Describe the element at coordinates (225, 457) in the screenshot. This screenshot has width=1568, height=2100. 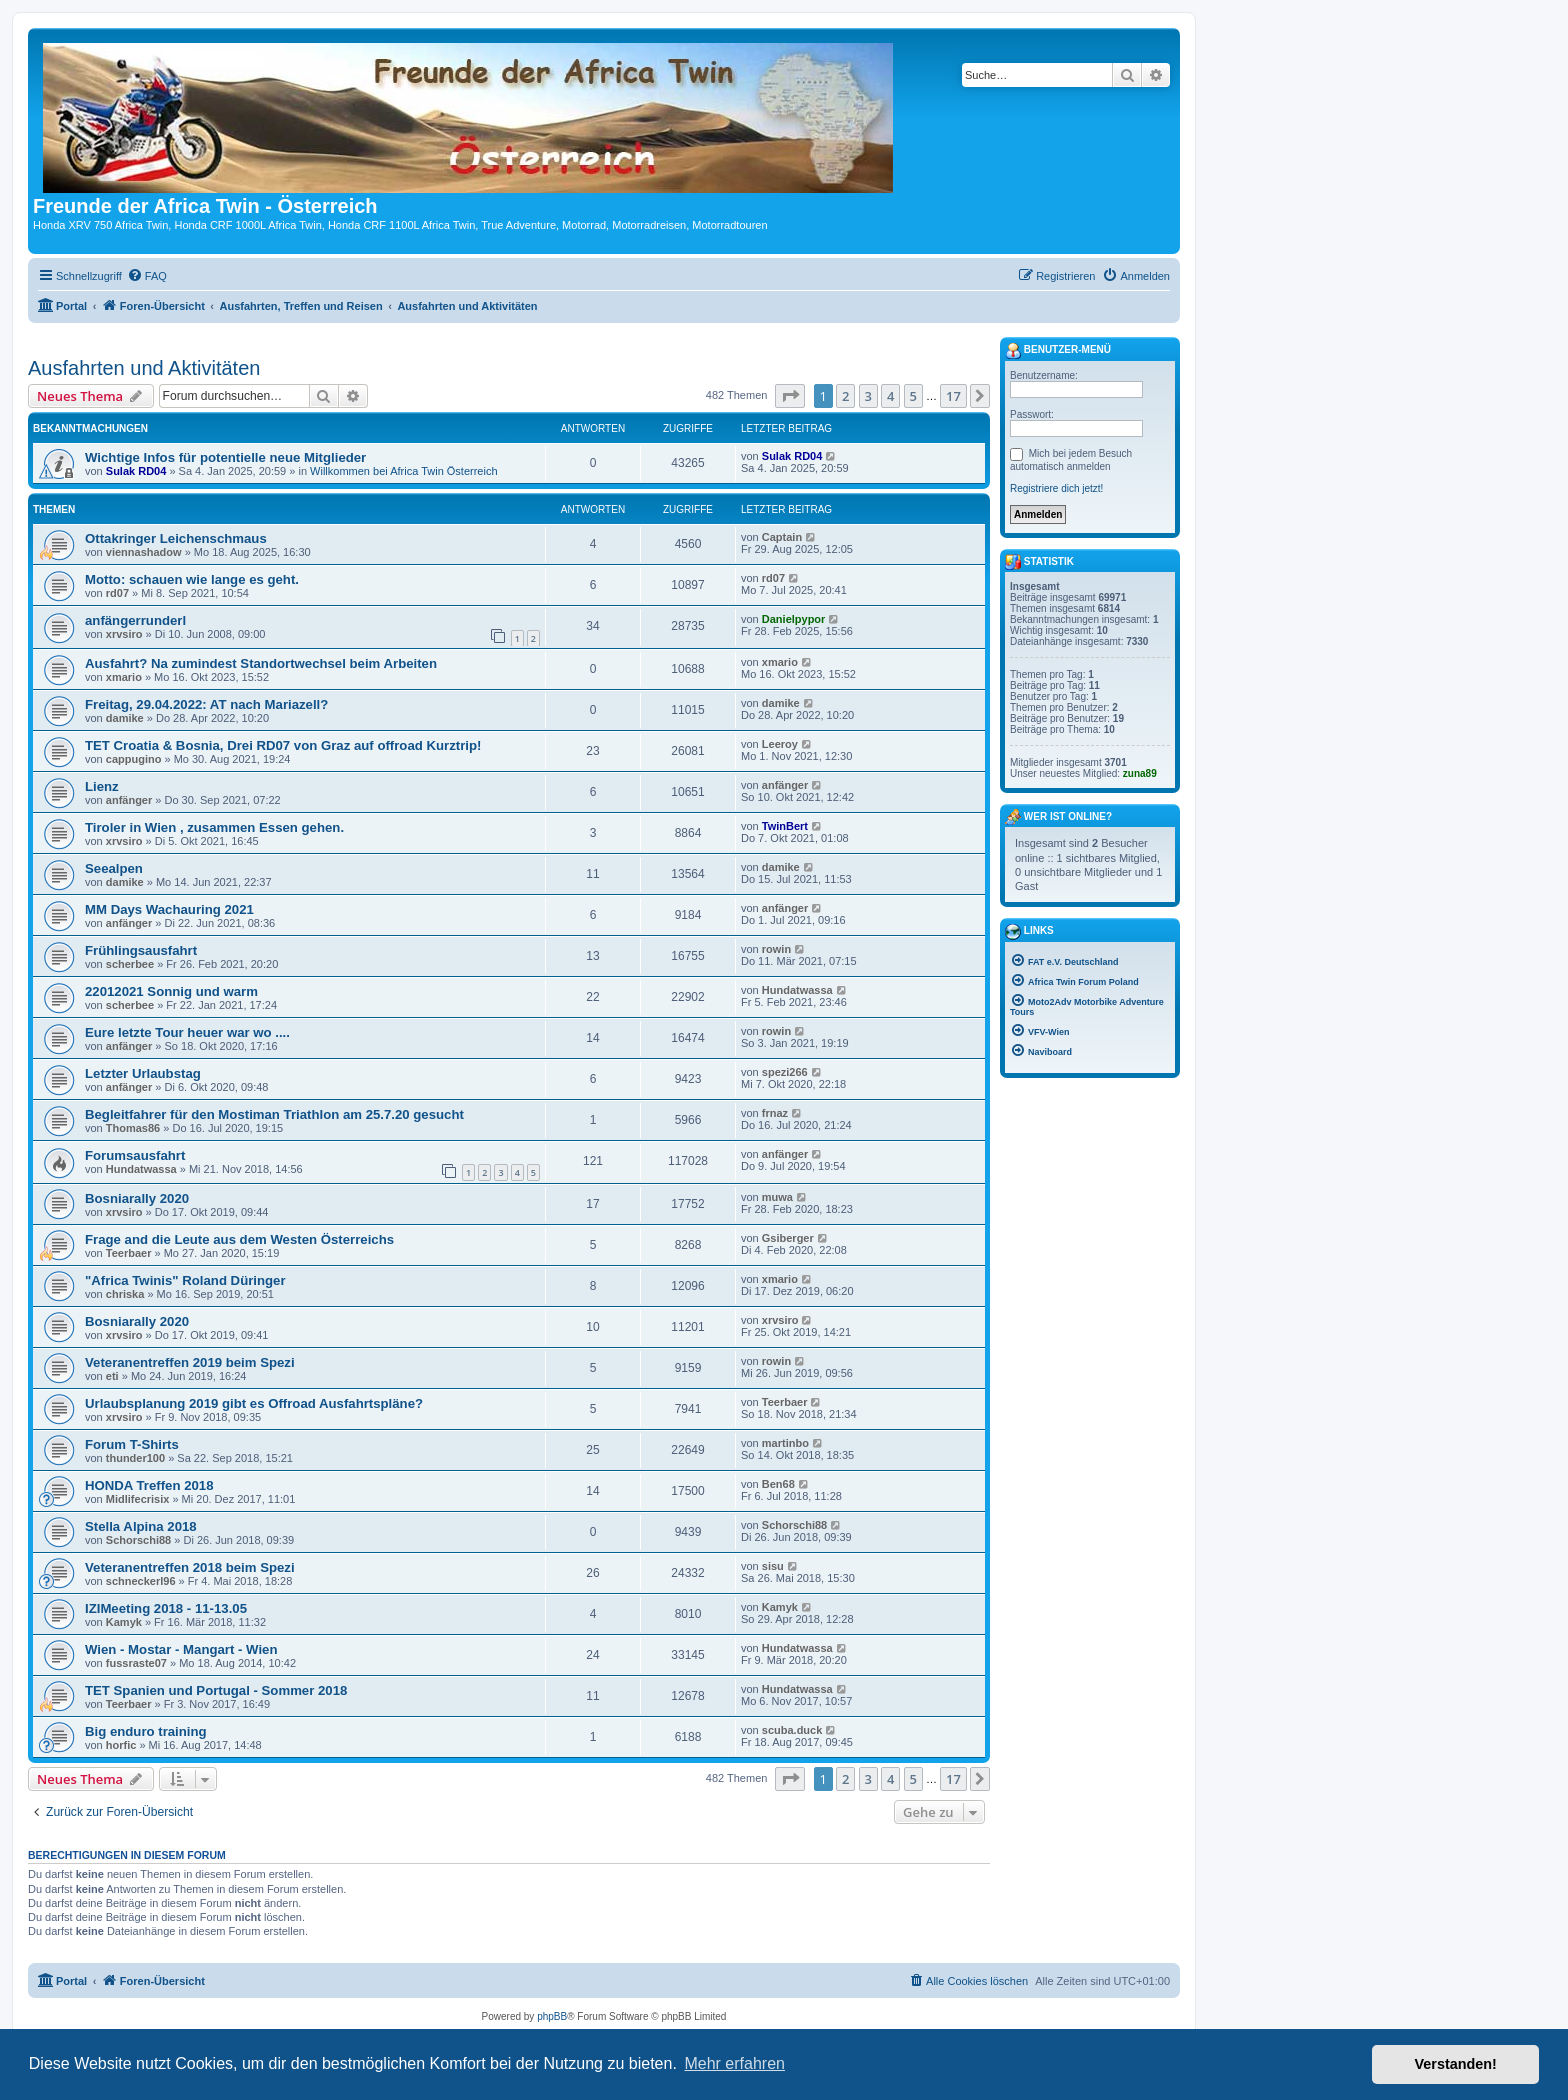
I see `Wichtige Infos für potentielle neue Mitglieder` at that location.